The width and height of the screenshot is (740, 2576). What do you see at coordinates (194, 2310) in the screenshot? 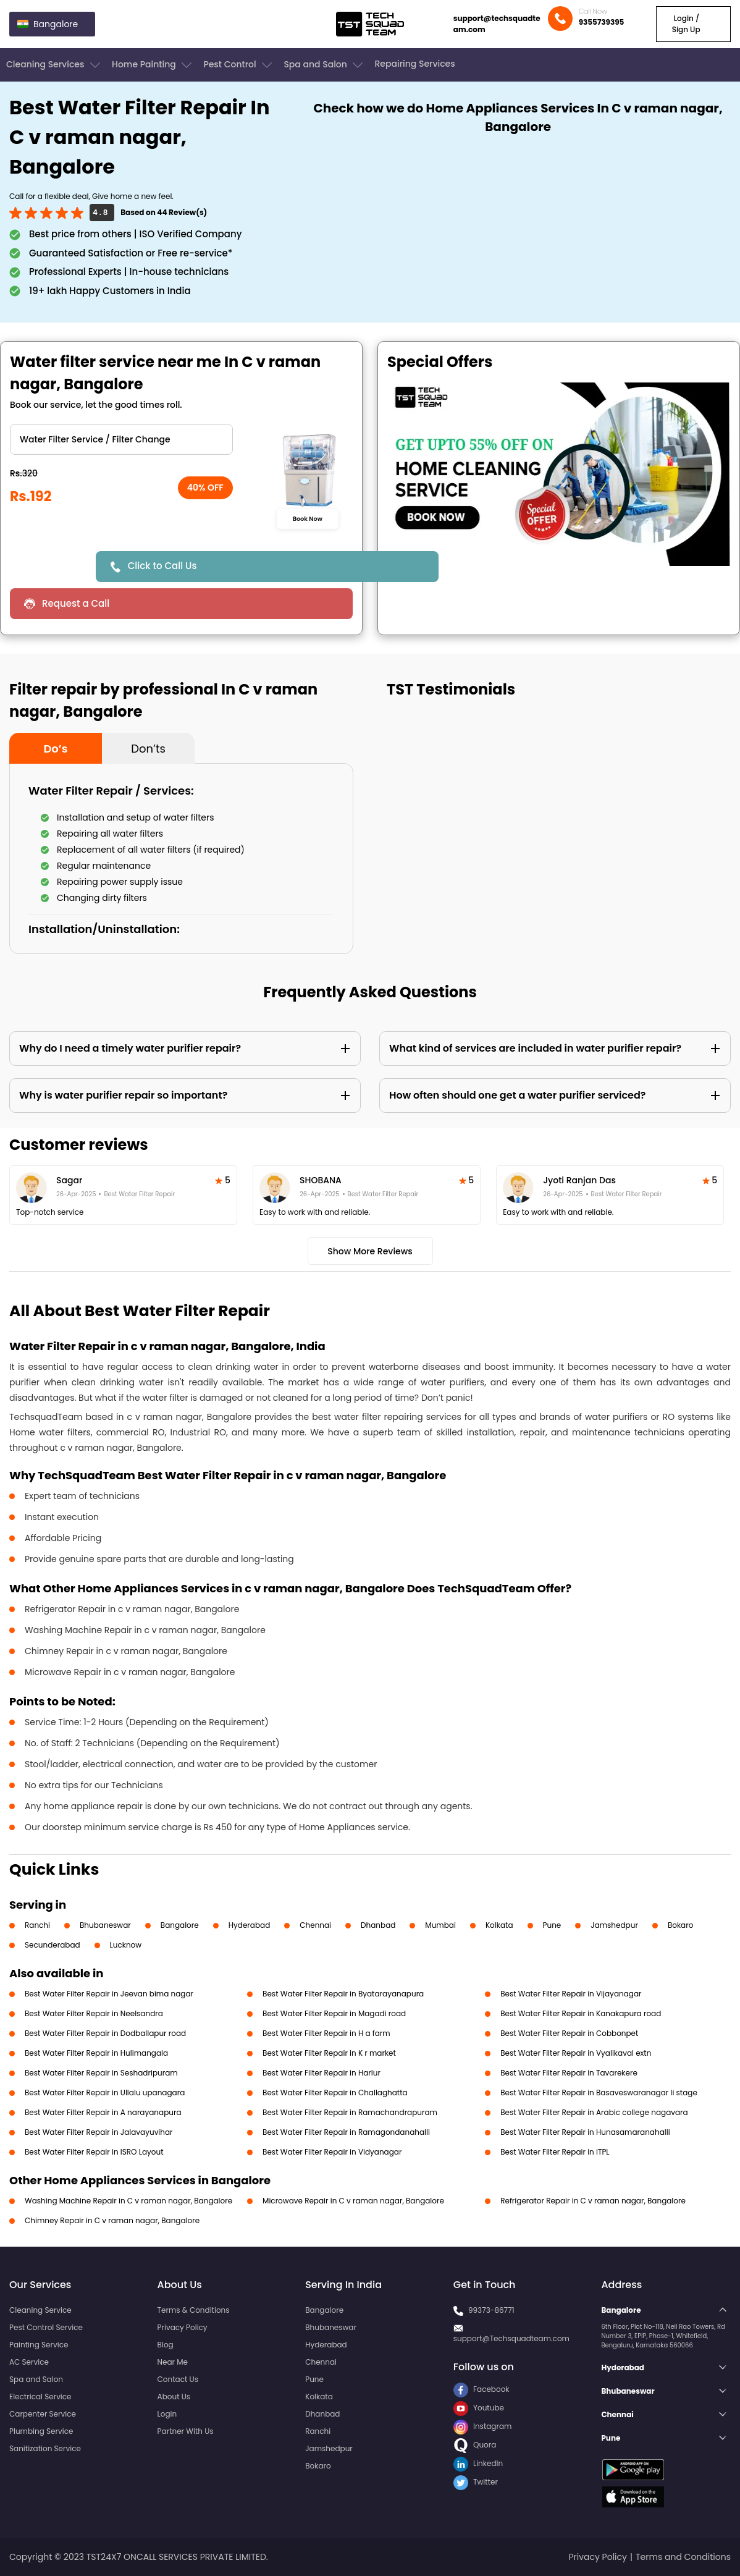
I see `Terms & Conditions` at bounding box center [194, 2310].